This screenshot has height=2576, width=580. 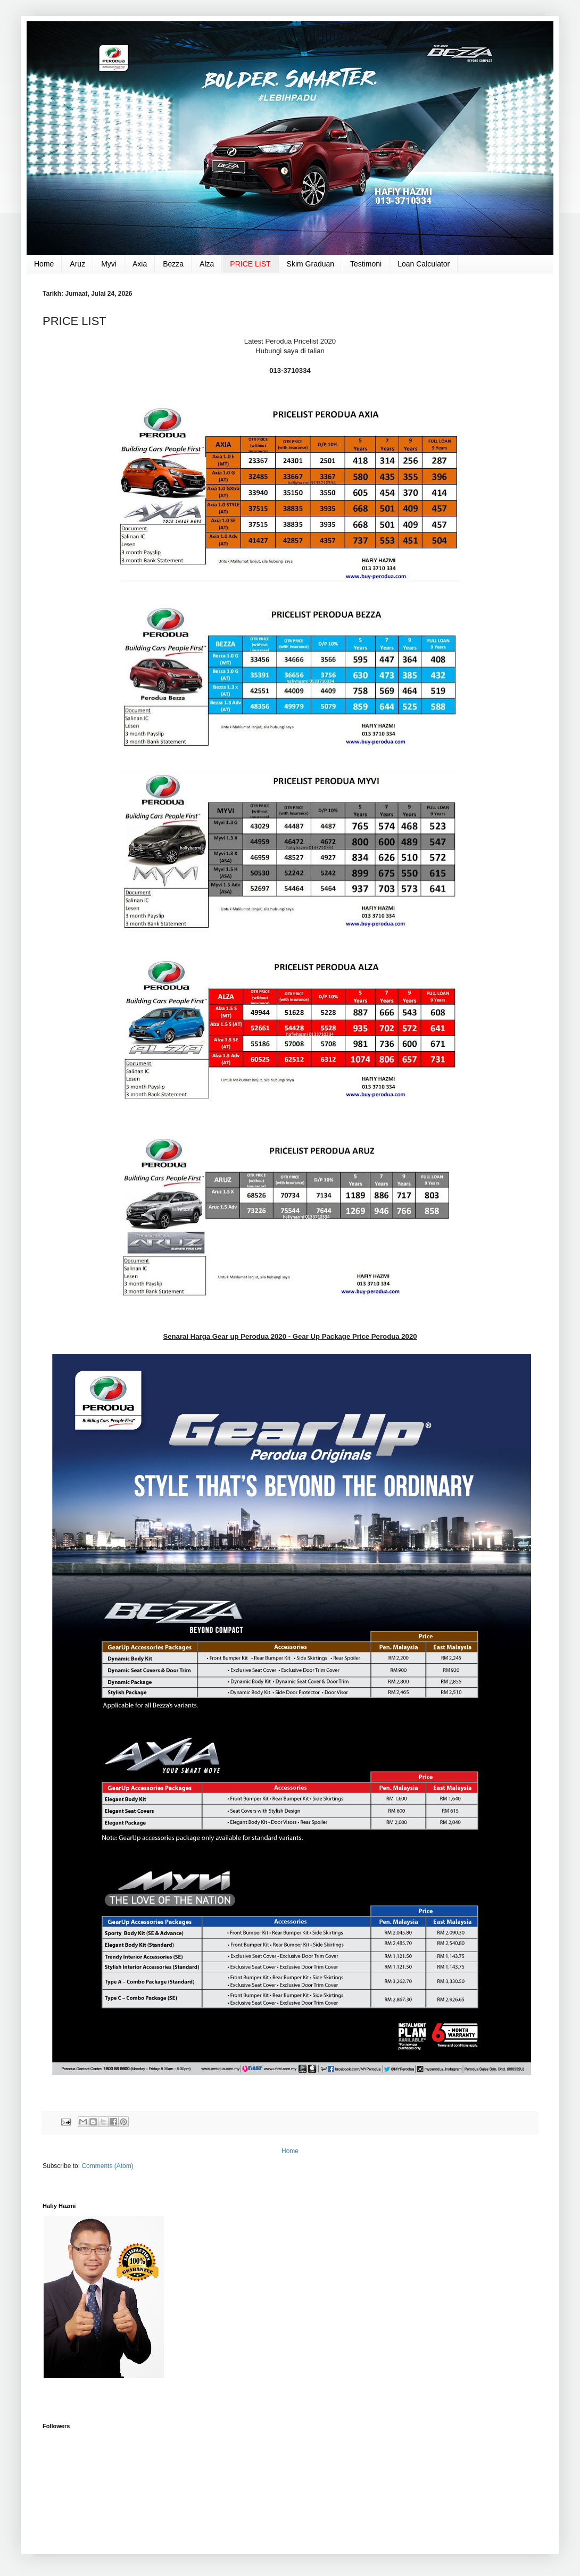 I want to click on Axia, so click(x=139, y=264).